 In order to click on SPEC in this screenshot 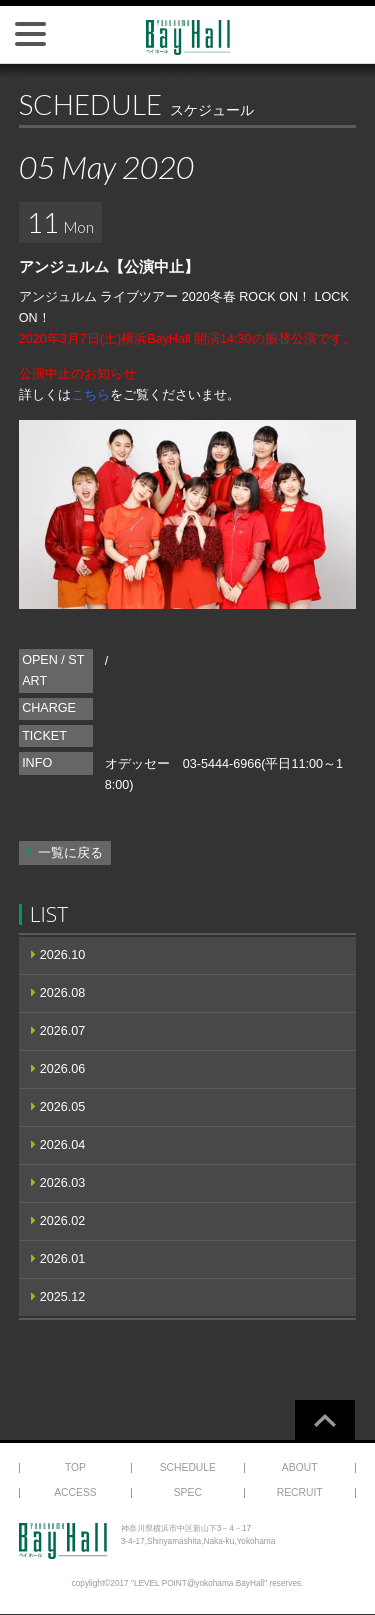, I will do `click(188, 1492)`.